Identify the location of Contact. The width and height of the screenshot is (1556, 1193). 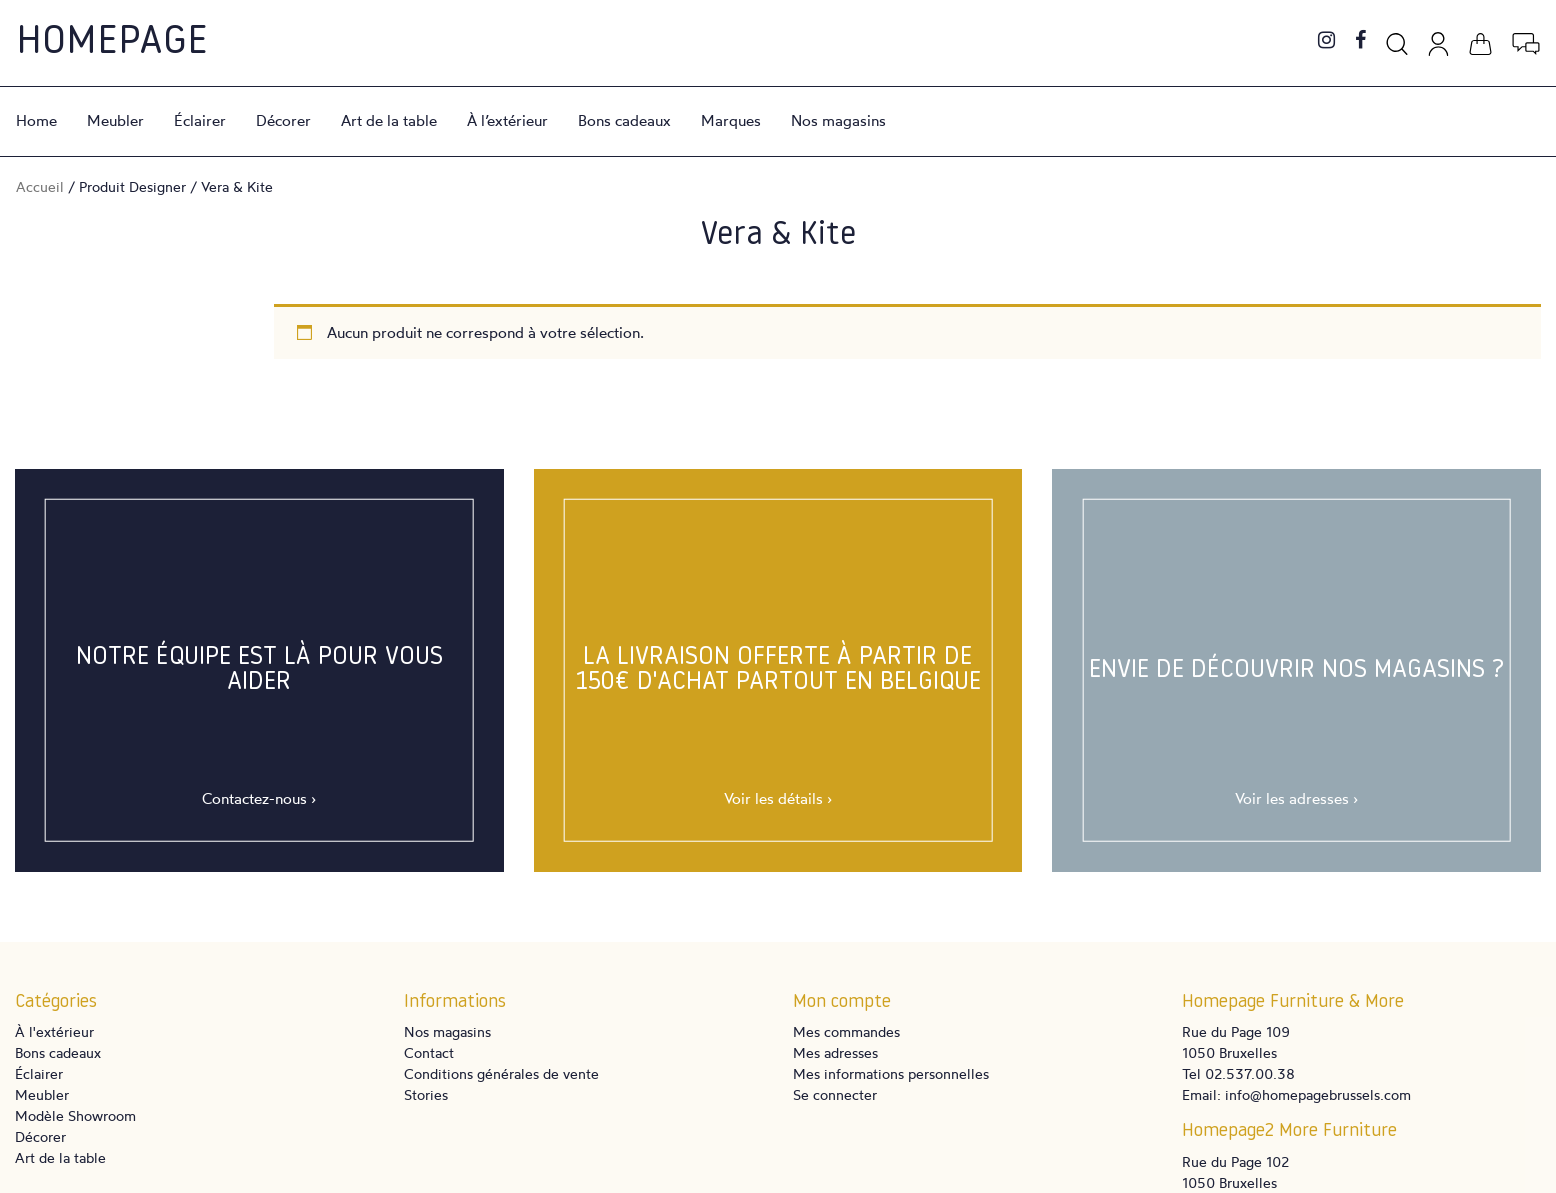
(429, 1052).